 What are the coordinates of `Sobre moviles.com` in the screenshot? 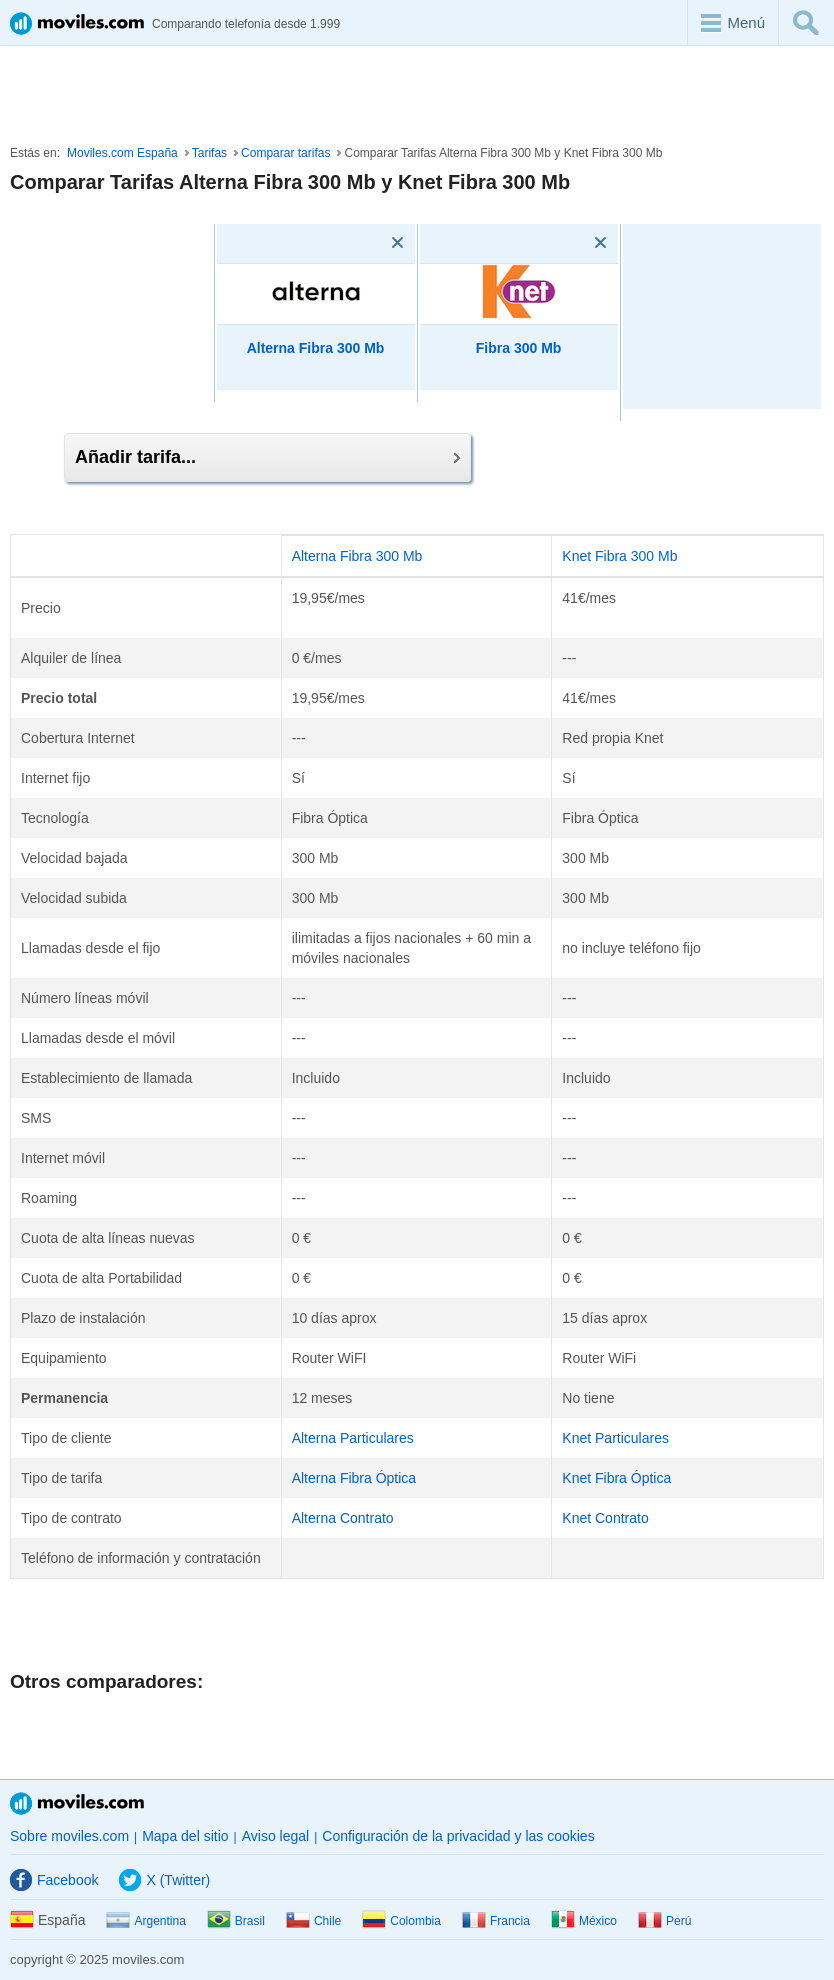 It's located at (69, 1836).